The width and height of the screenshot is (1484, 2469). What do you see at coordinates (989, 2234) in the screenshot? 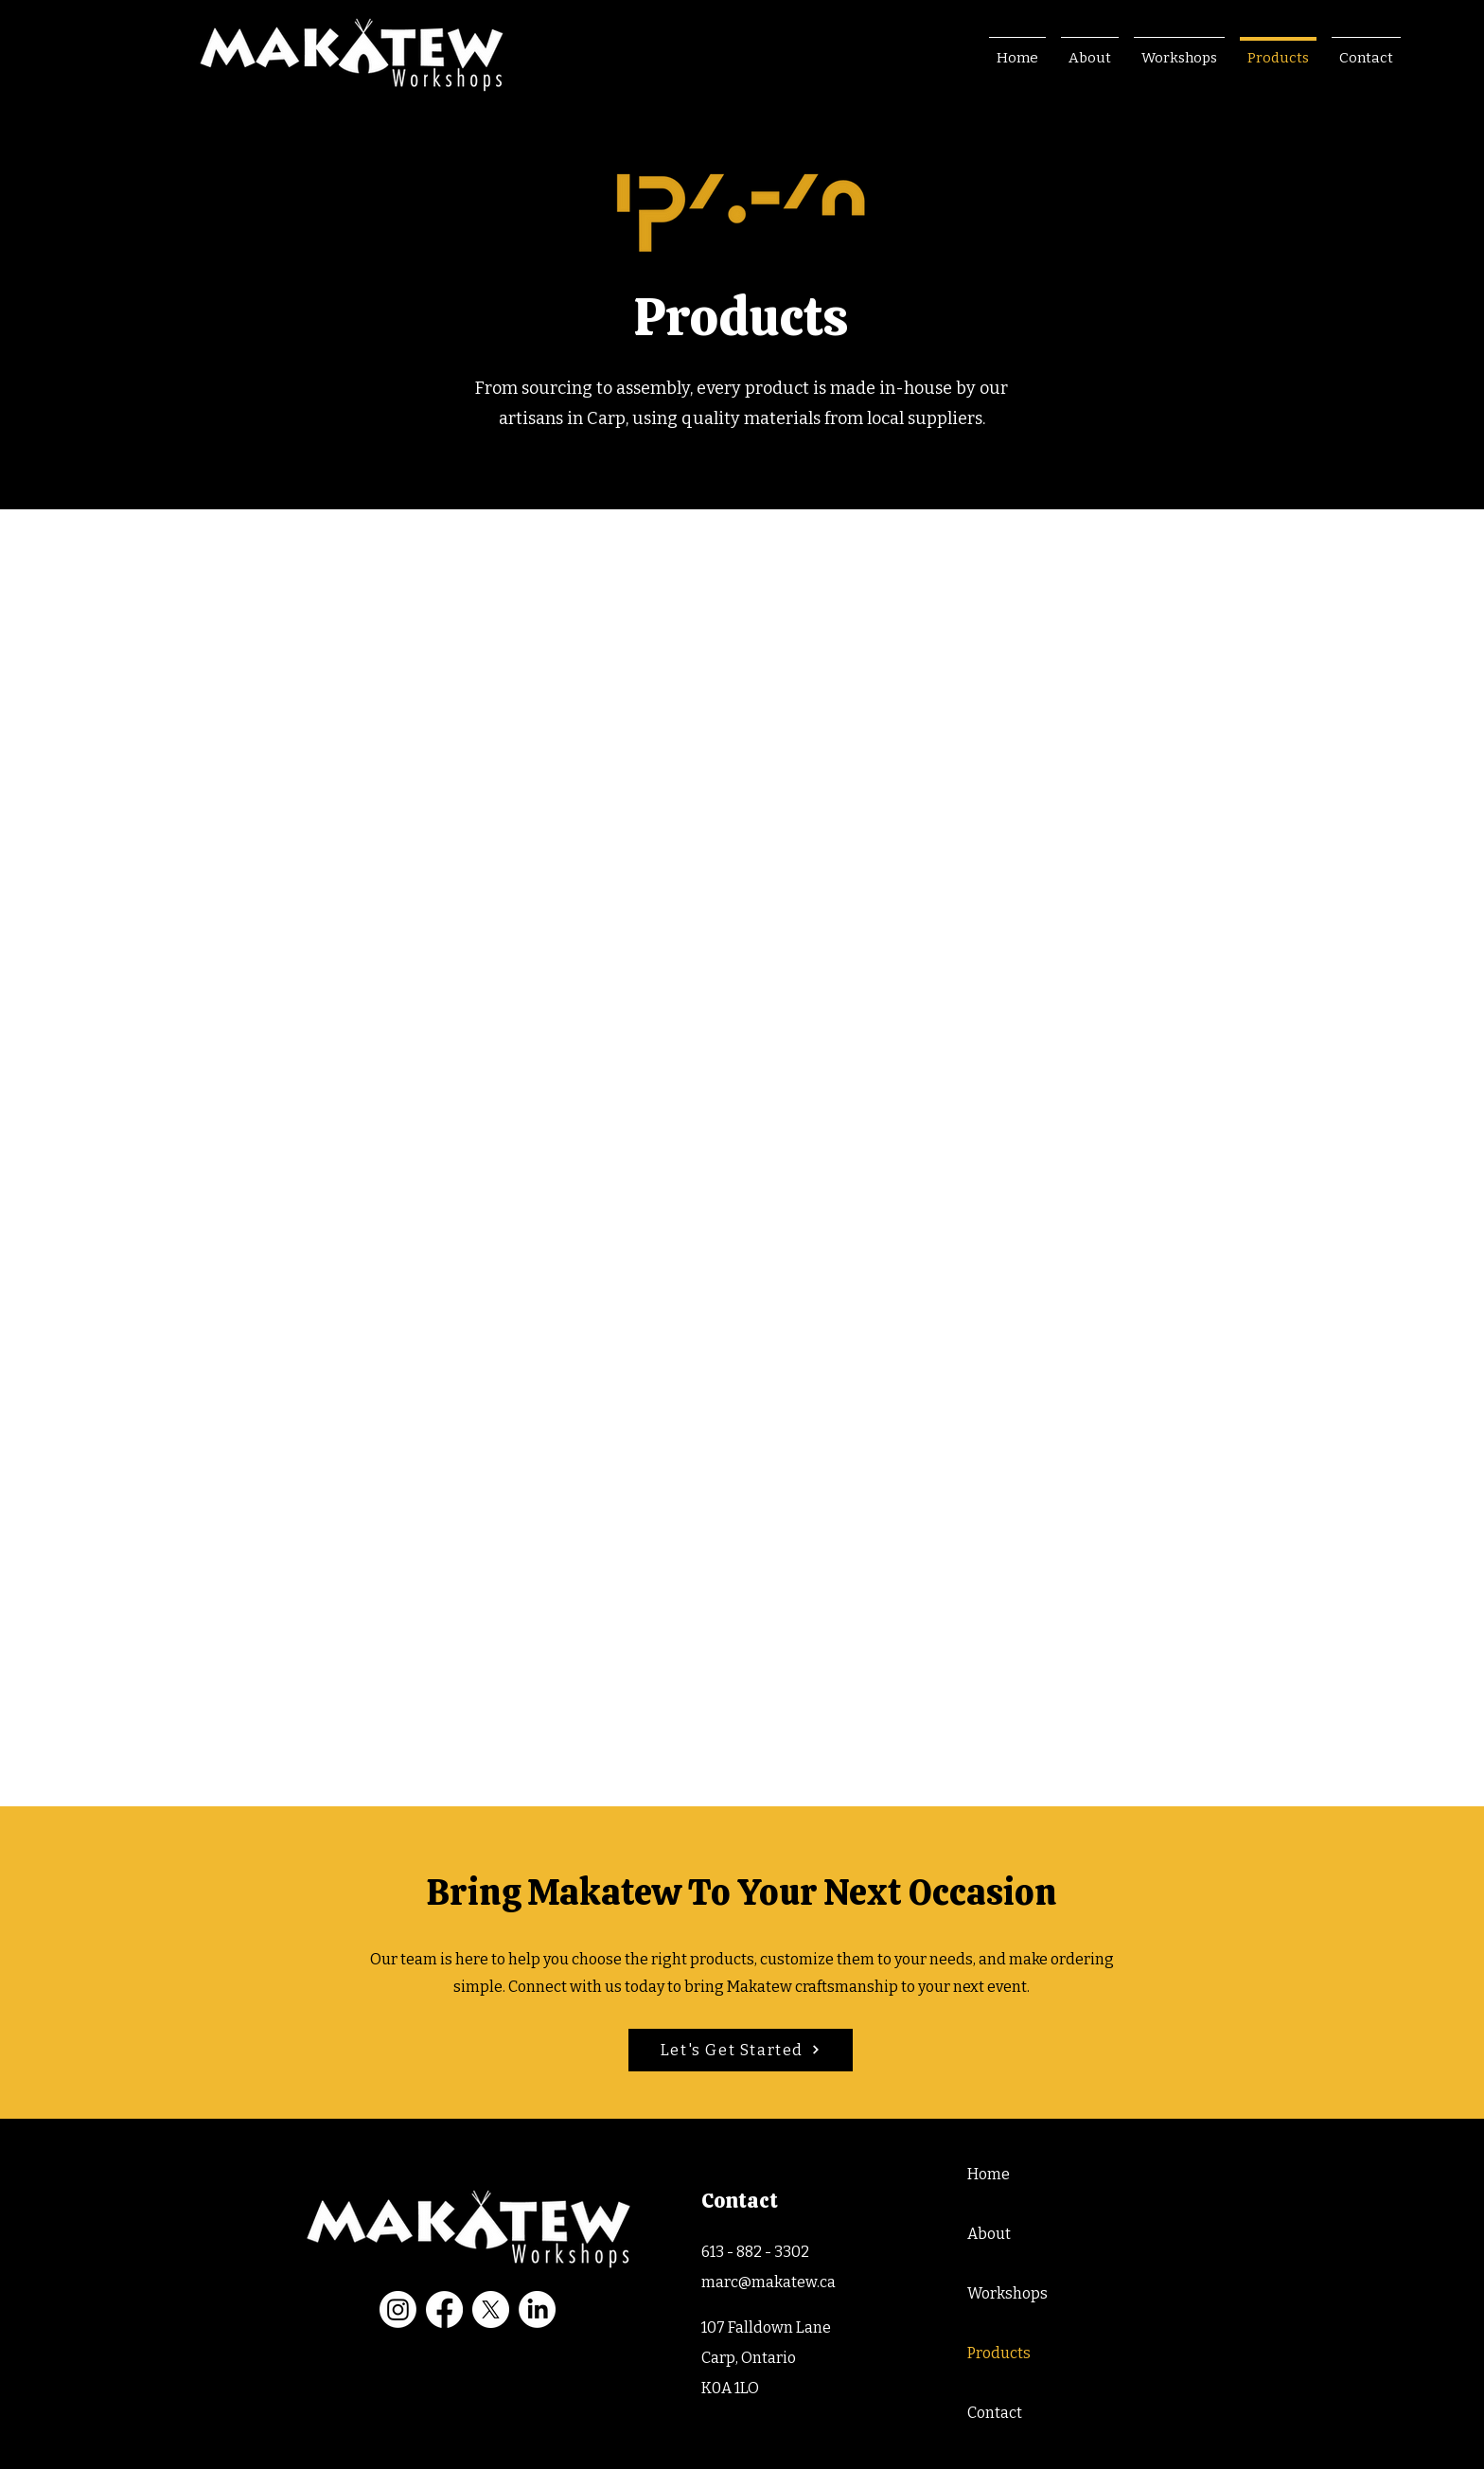
I see `About` at bounding box center [989, 2234].